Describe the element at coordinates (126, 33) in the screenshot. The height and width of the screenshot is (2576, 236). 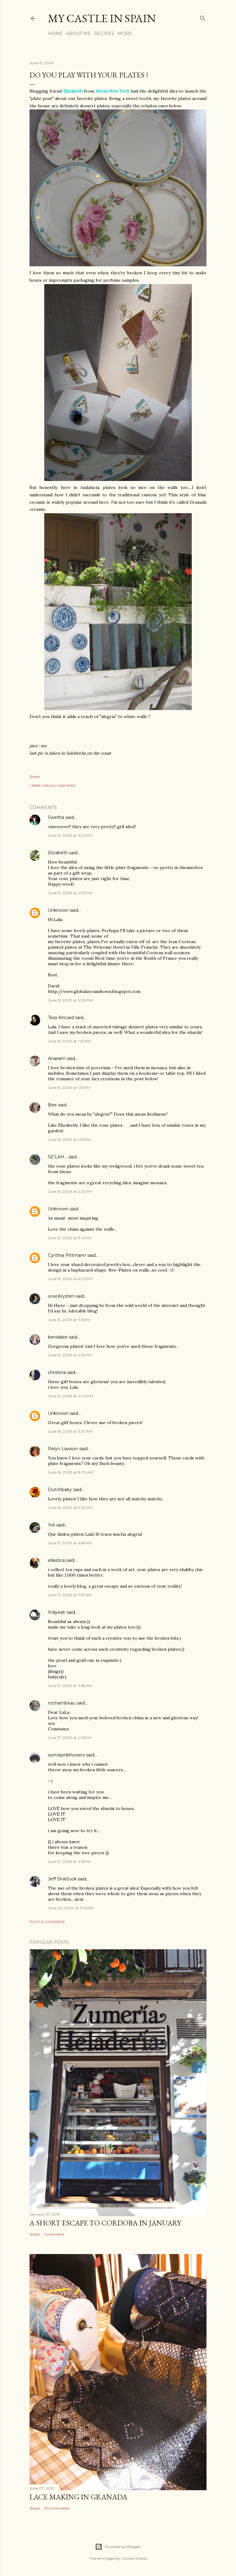
I see `More…` at that location.